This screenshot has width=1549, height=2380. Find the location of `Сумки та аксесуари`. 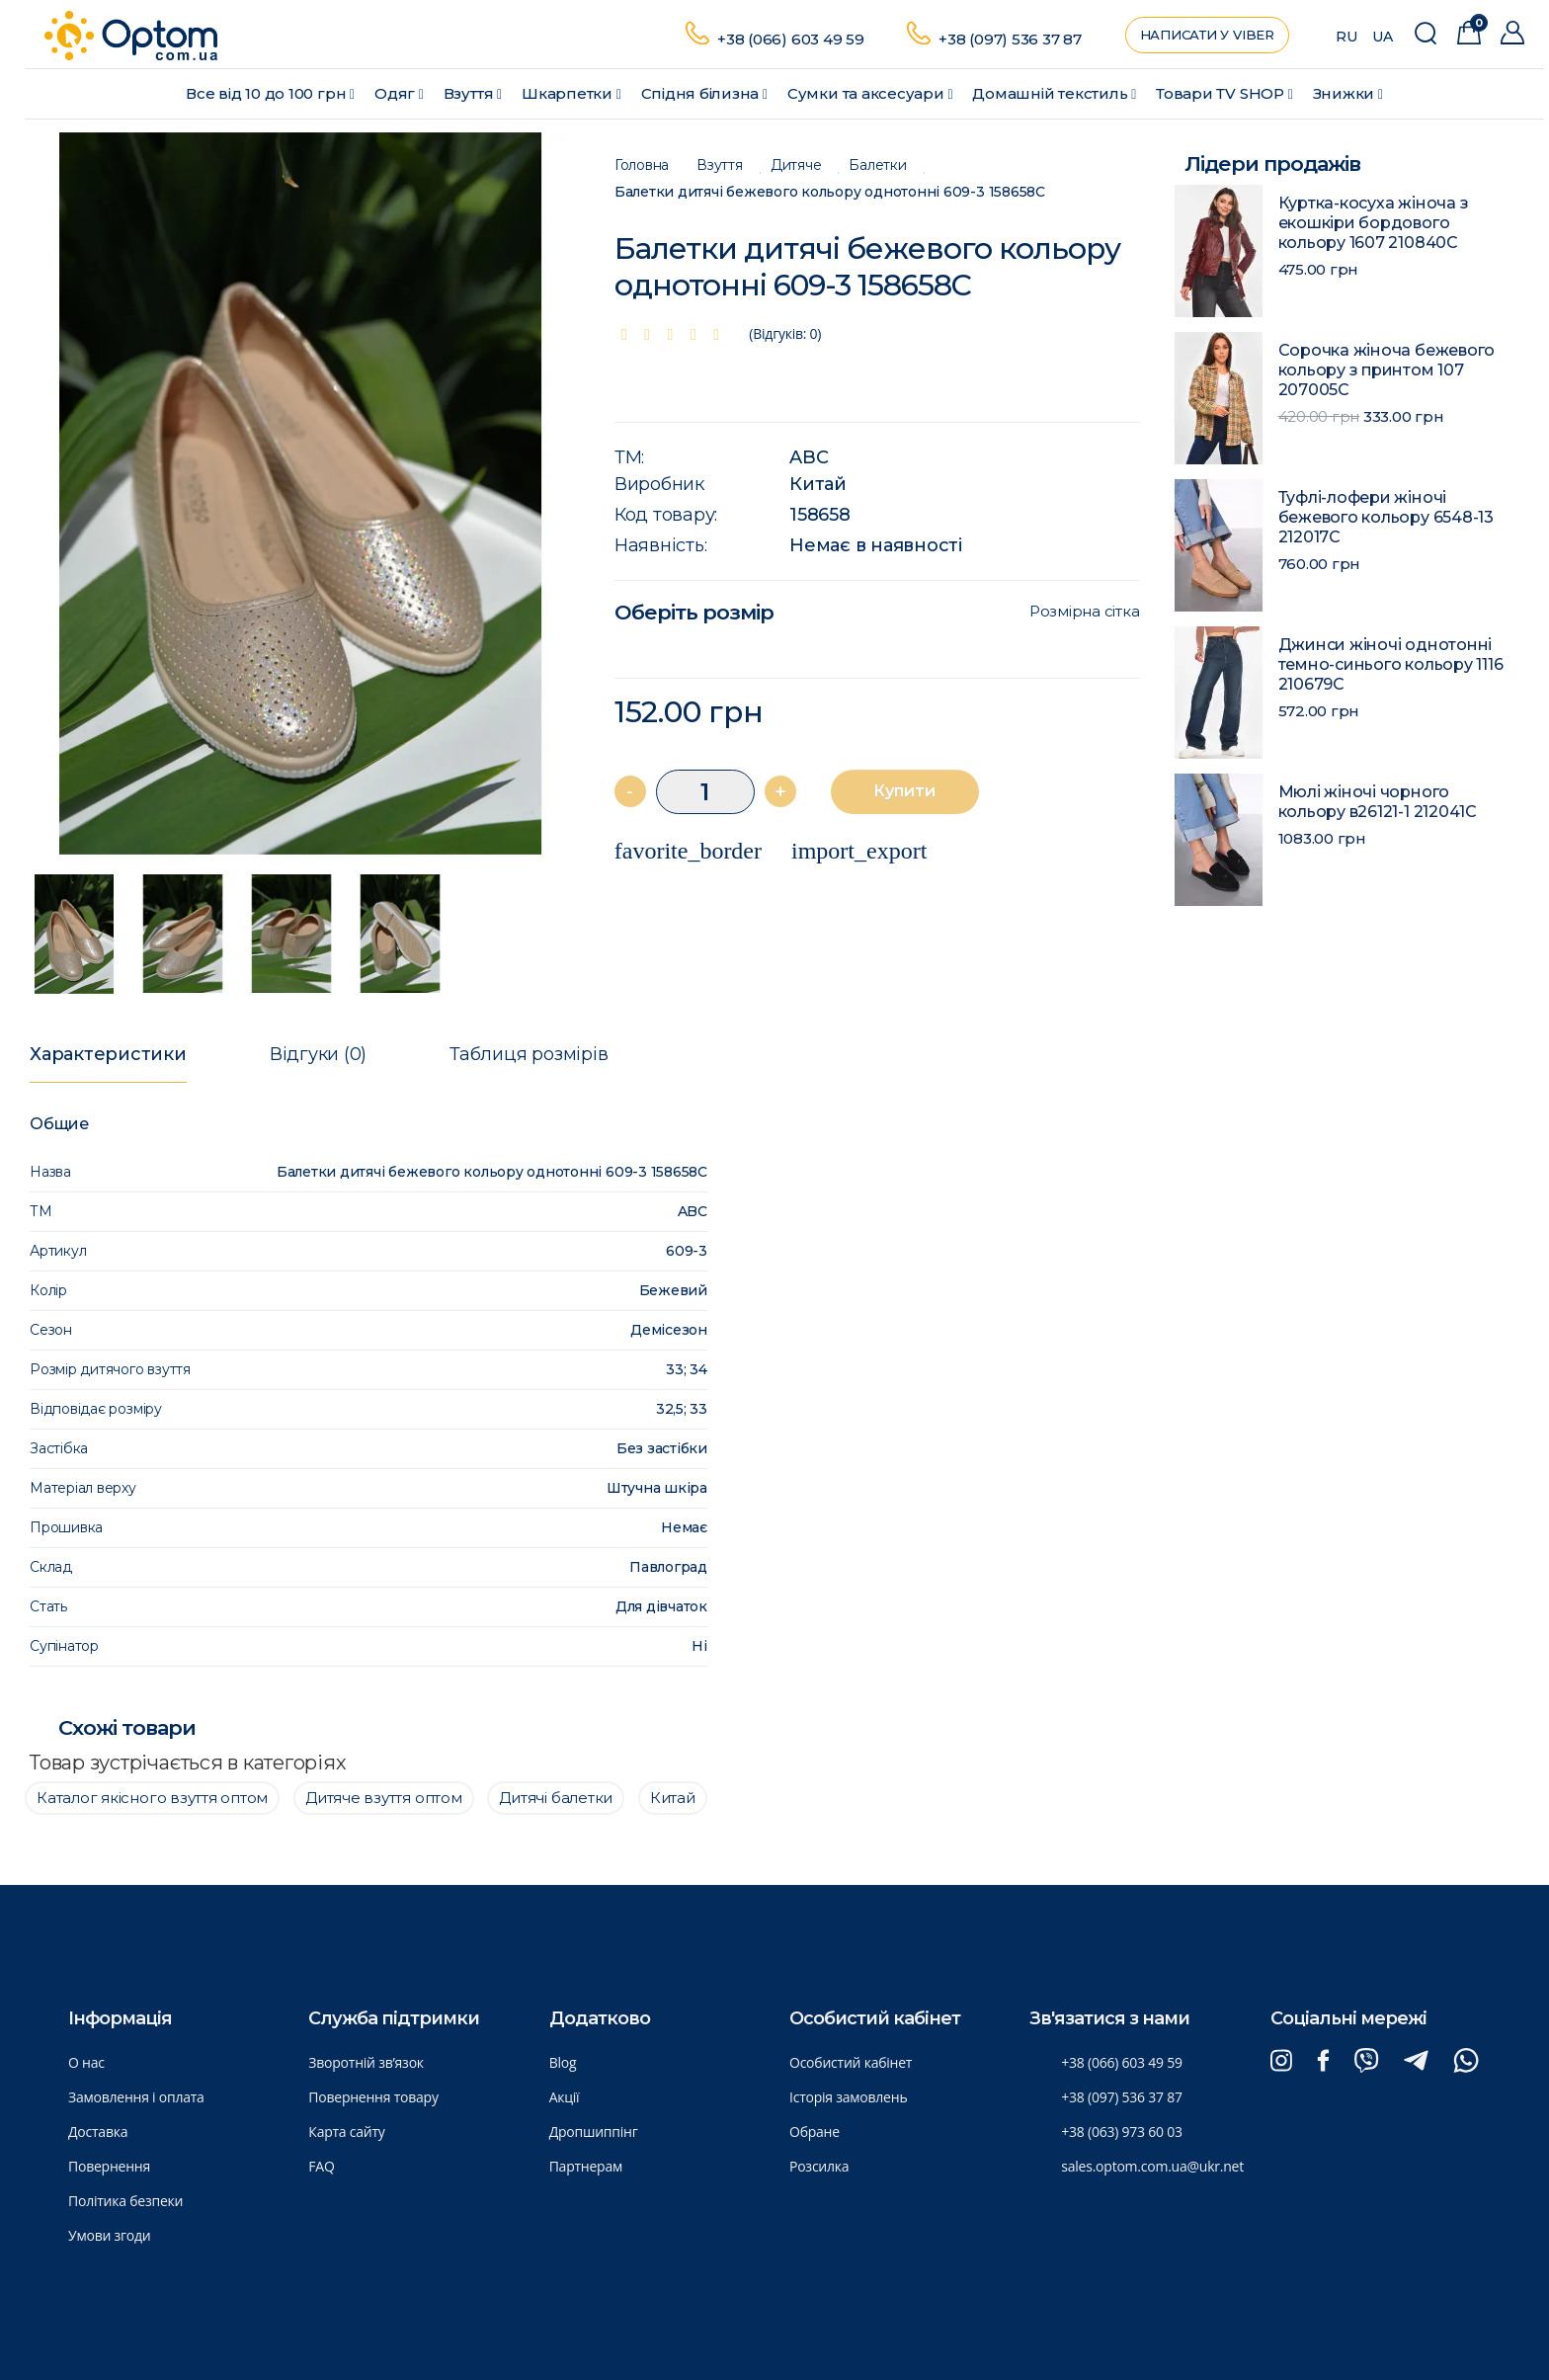

Сумки та аксесуари is located at coordinates (869, 93).